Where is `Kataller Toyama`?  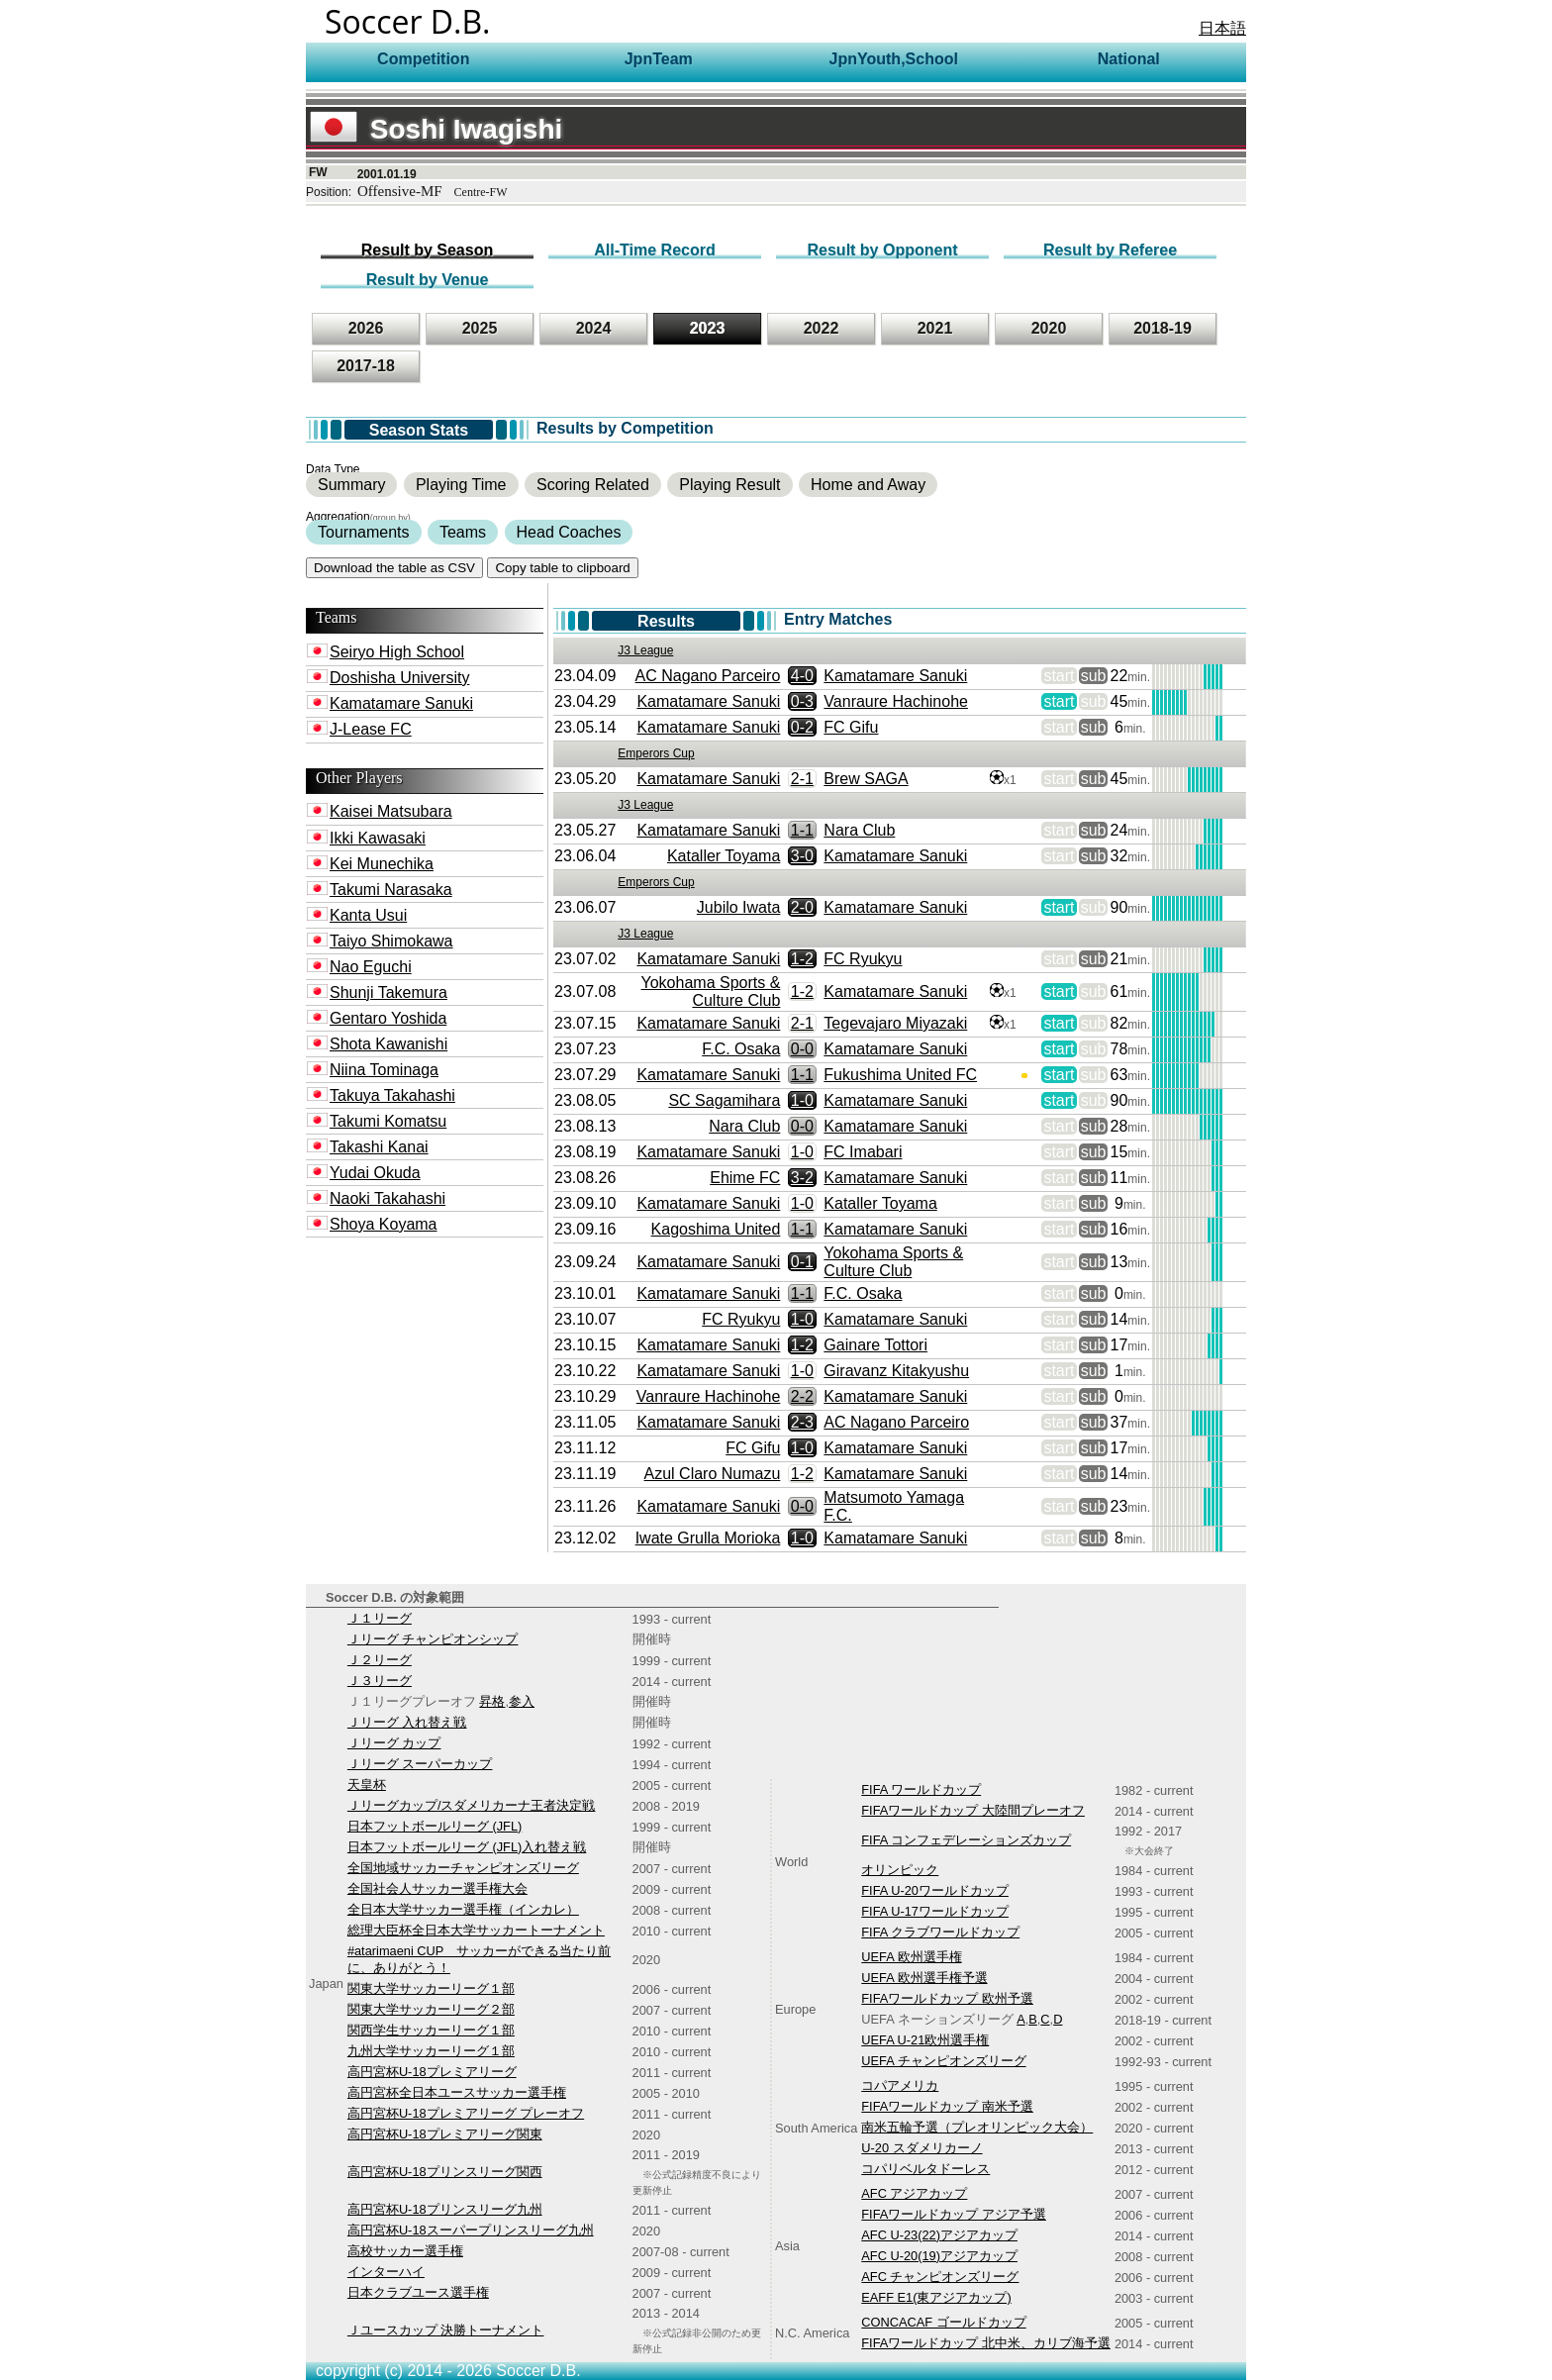
Kataller Toyama is located at coordinates (723, 855).